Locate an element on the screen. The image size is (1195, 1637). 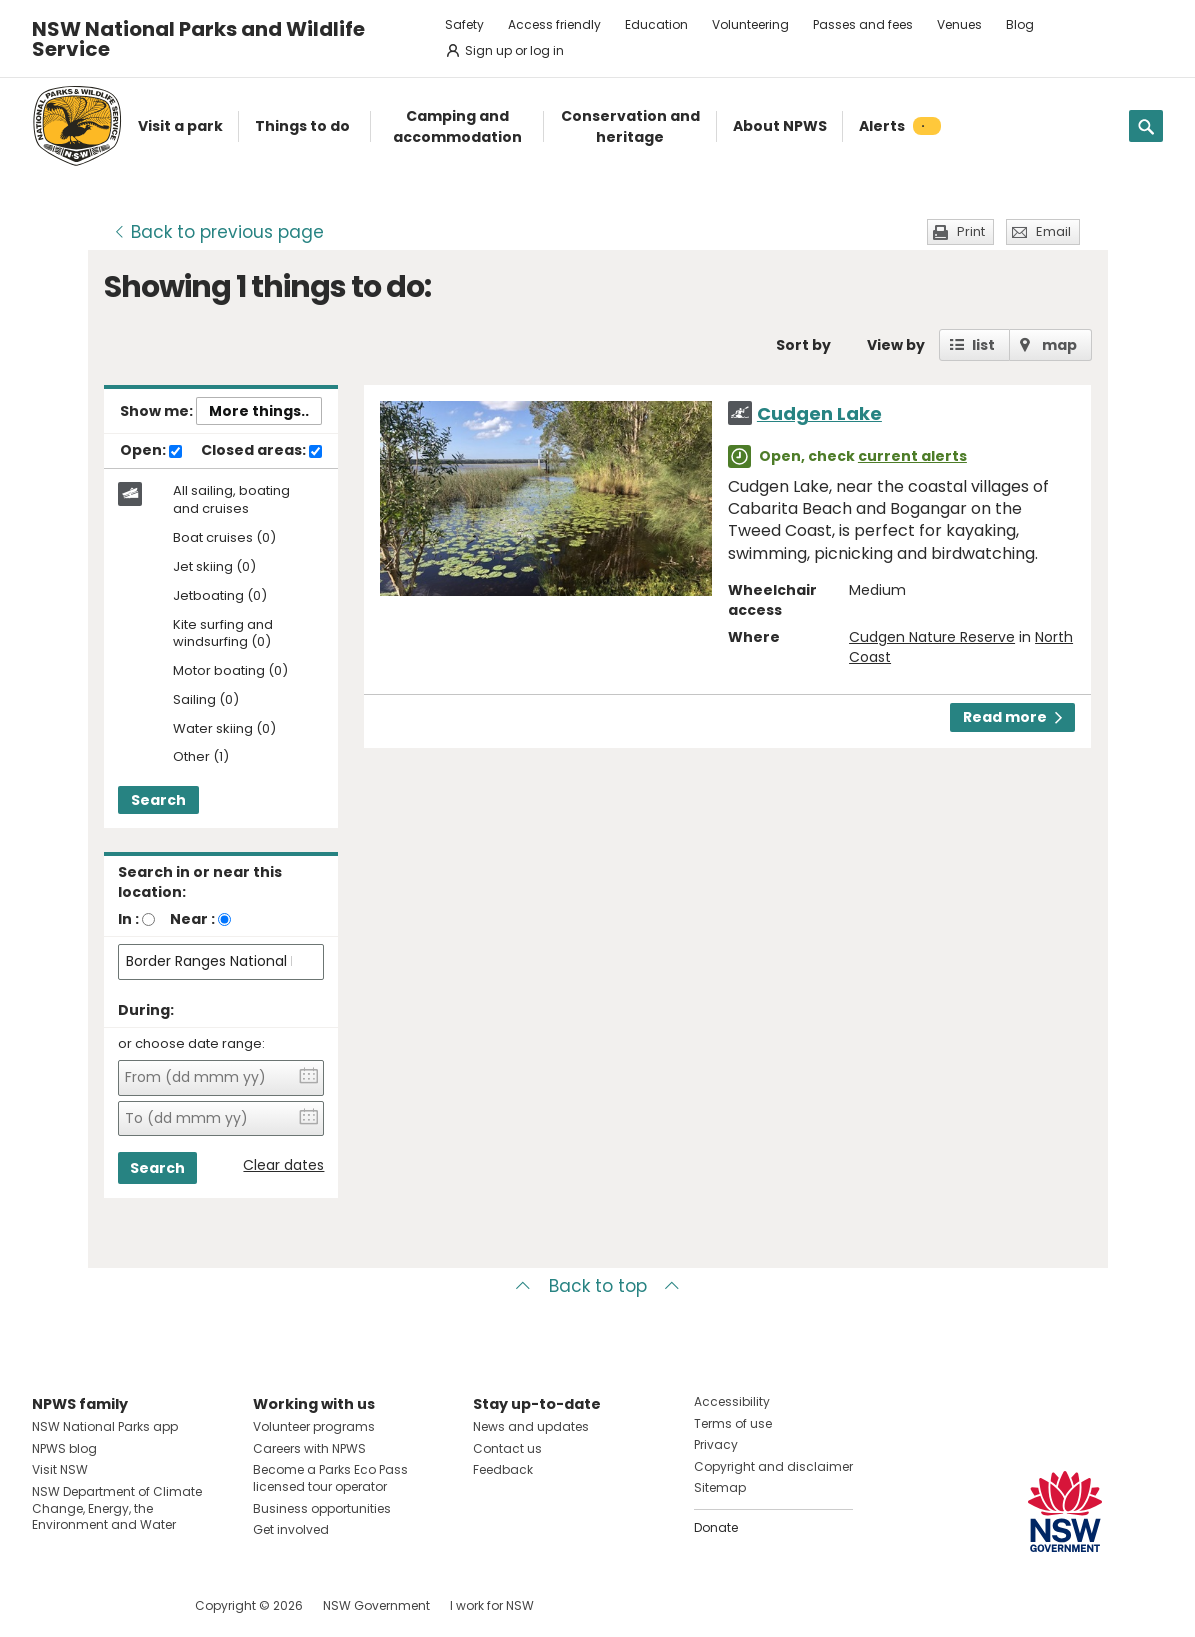
Clear dates is located at coordinates (283, 1165).